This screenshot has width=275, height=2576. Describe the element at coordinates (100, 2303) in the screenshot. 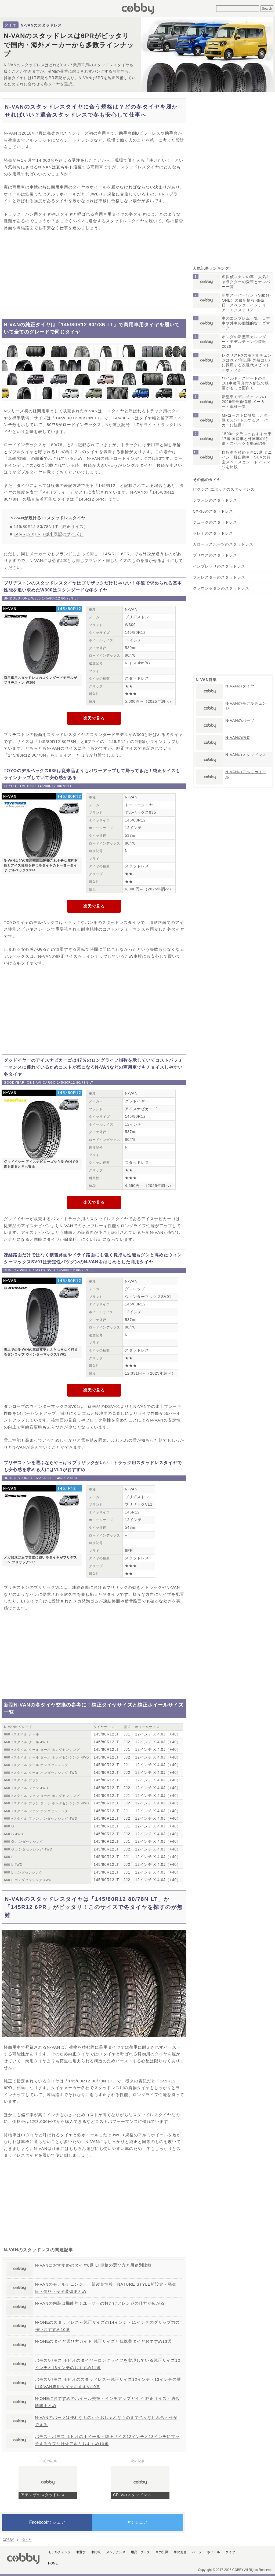

I see `N-VANの内装は機能的！ユーザーの数だけアレンジの仕方が広がる` at that location.